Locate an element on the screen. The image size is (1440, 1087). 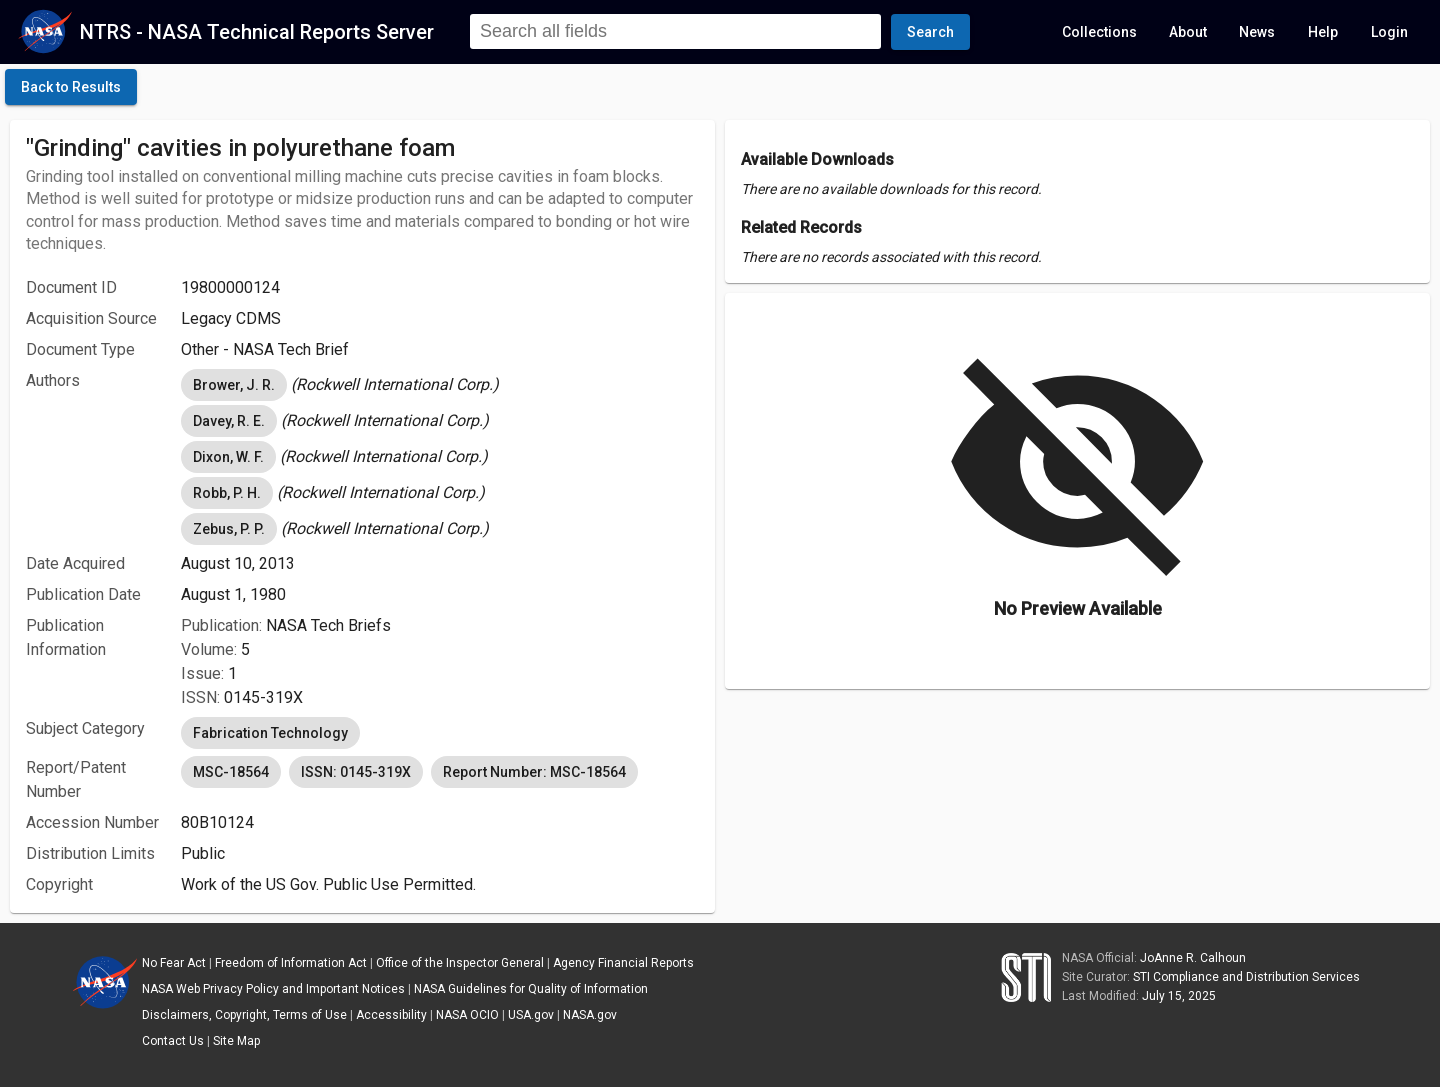
Zebus, P. P. [option] is located at coordinates (229, 529).